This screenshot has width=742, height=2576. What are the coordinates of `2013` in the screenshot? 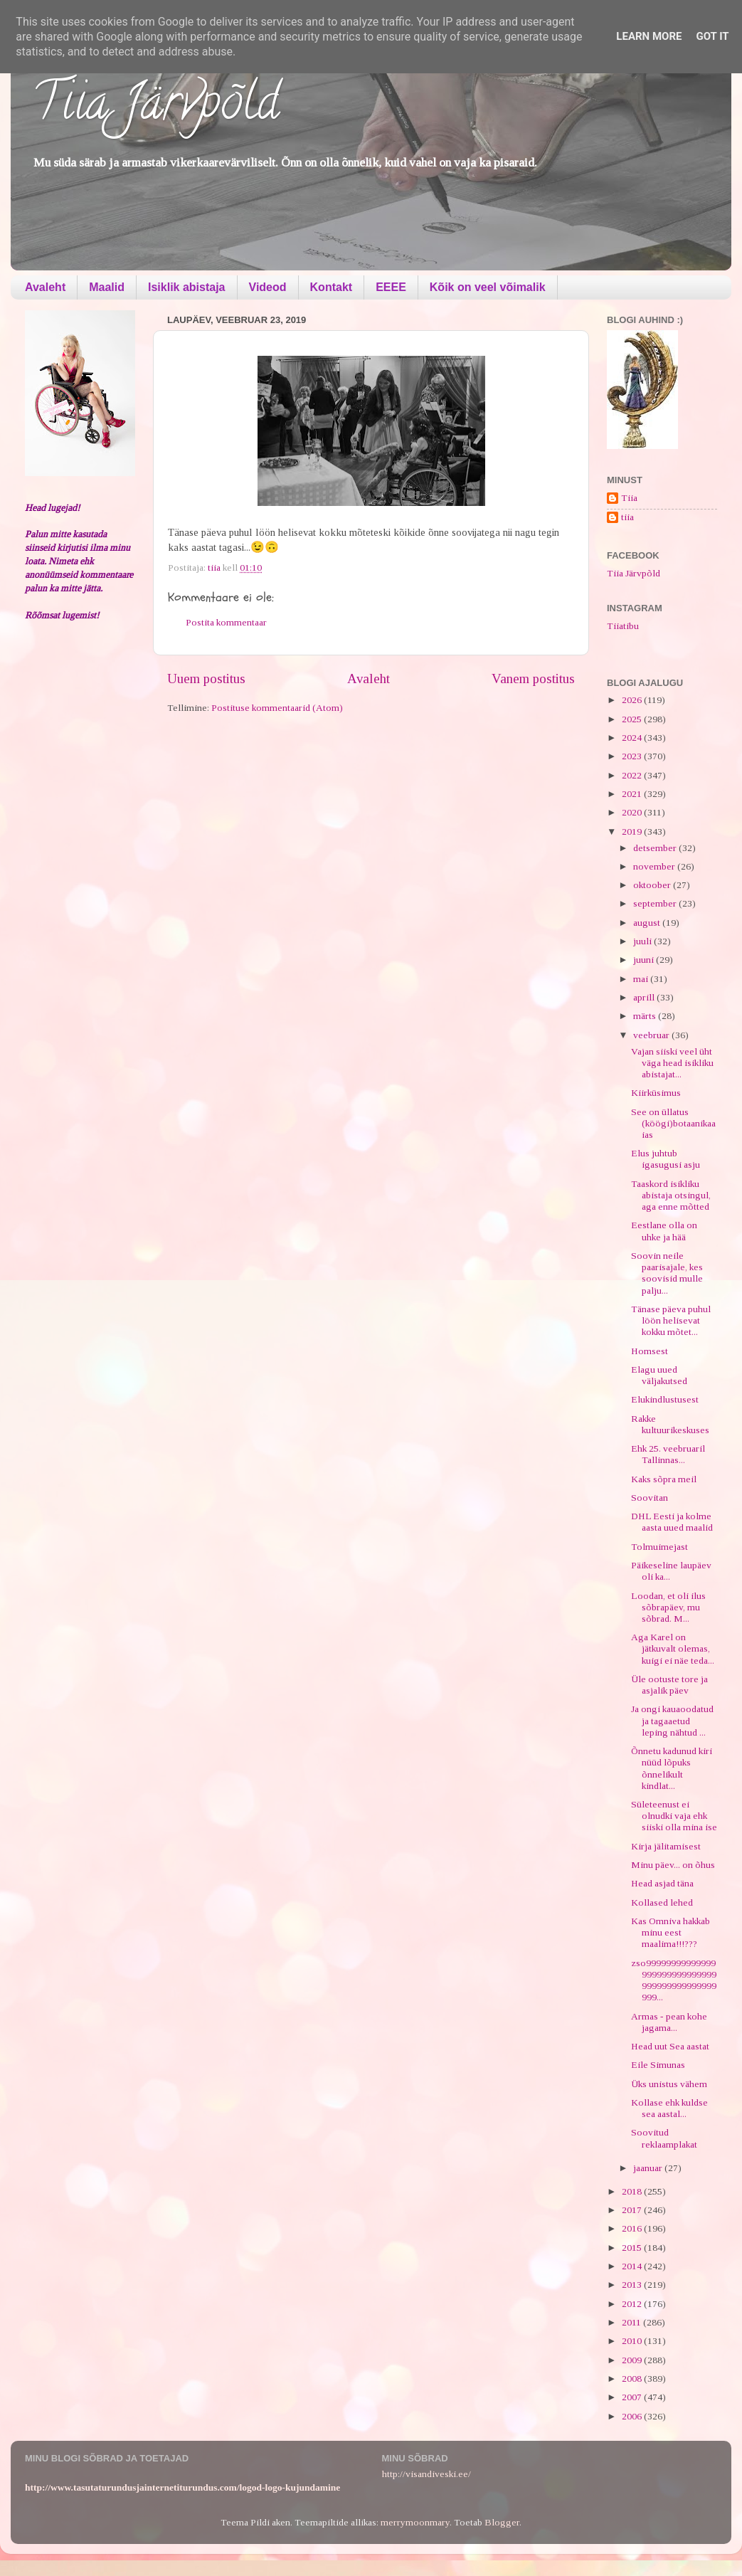 It's located at (633, 2284).